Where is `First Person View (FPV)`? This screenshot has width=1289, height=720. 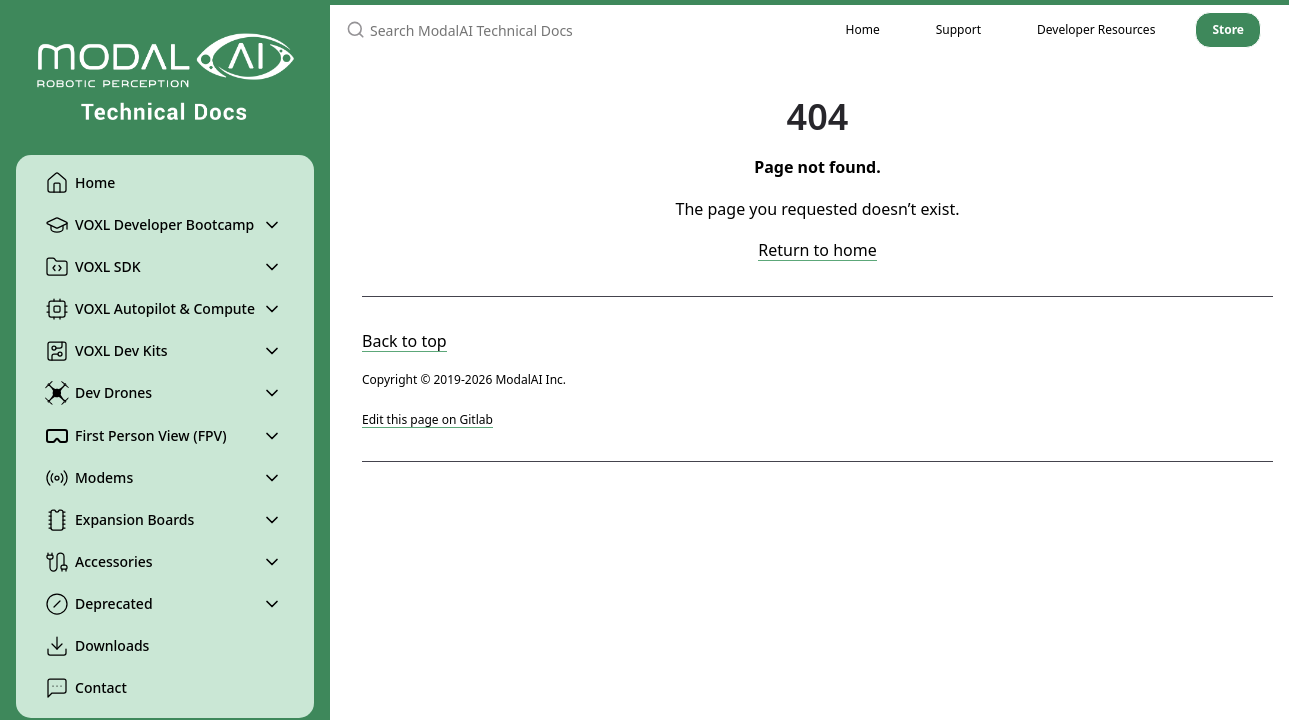 First Person View (FPV) is located at coordinates (136, 436).